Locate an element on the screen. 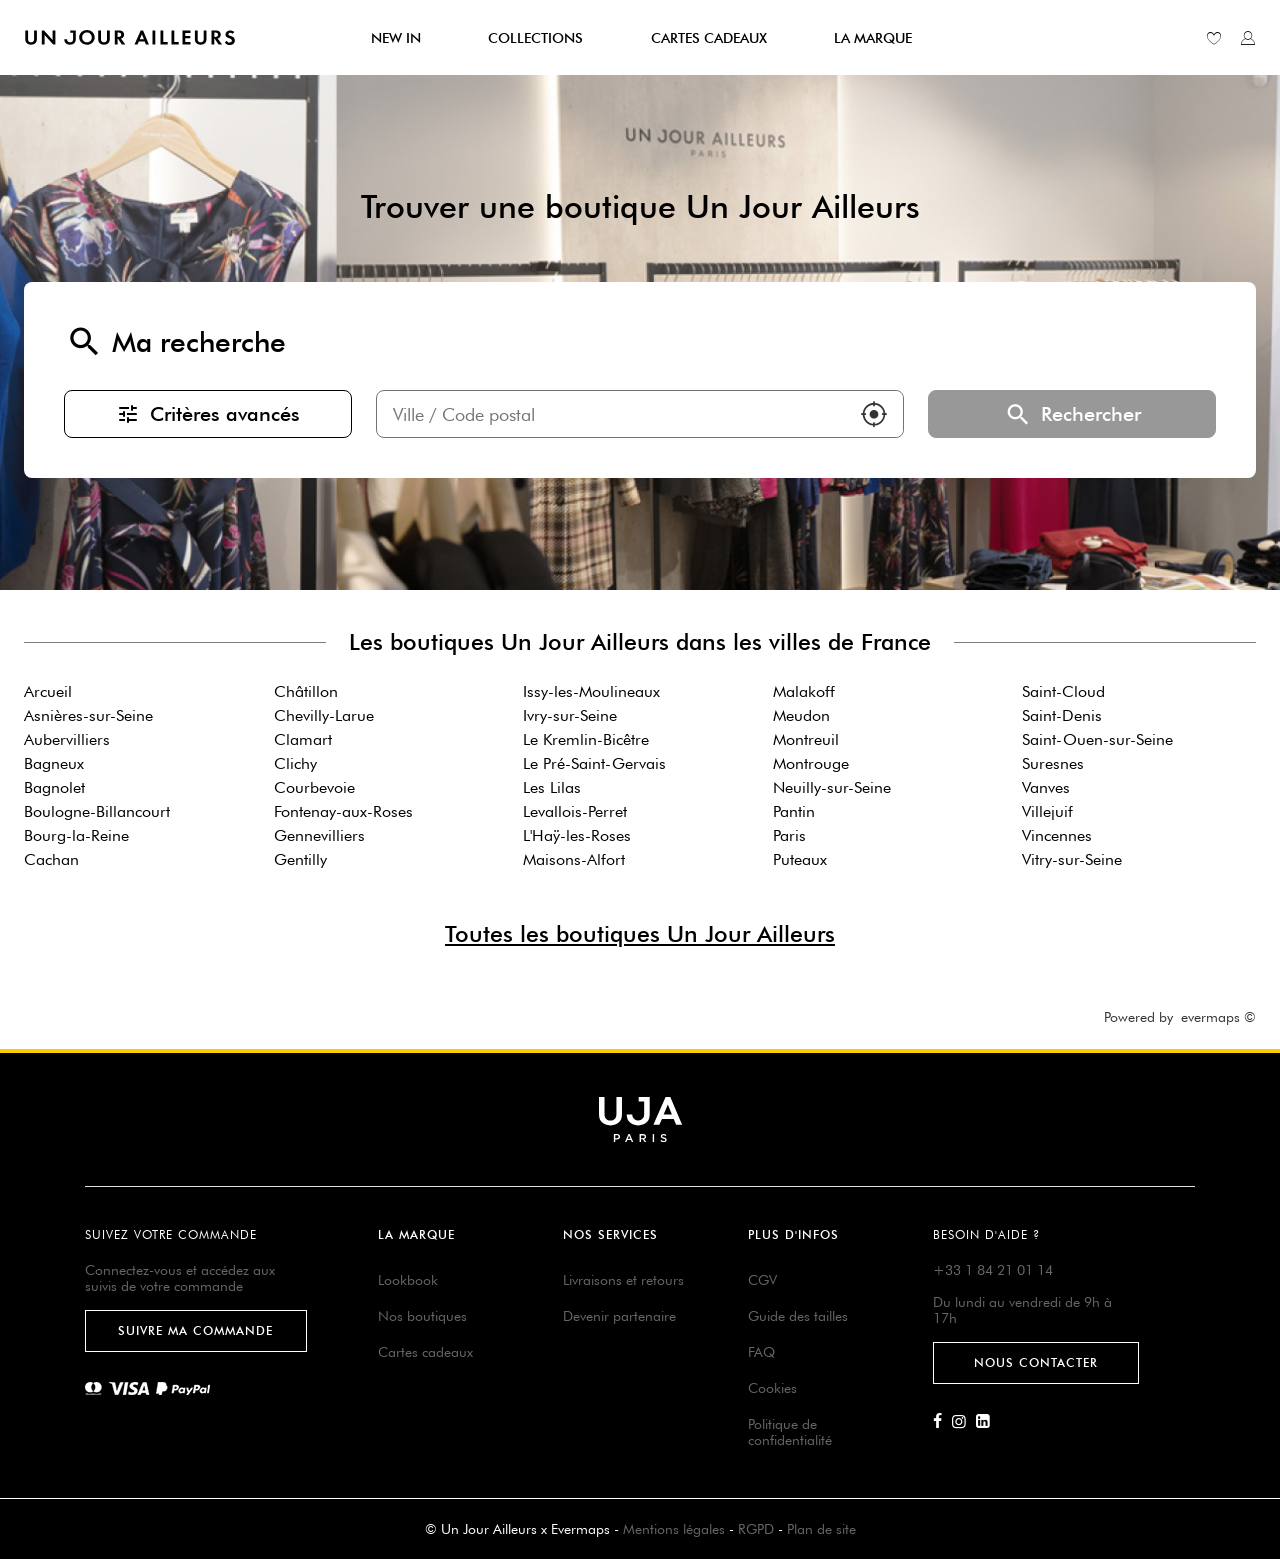 This screenshot has width=1280, height=1559. Vincennes is located at coordinates (1057, 835).